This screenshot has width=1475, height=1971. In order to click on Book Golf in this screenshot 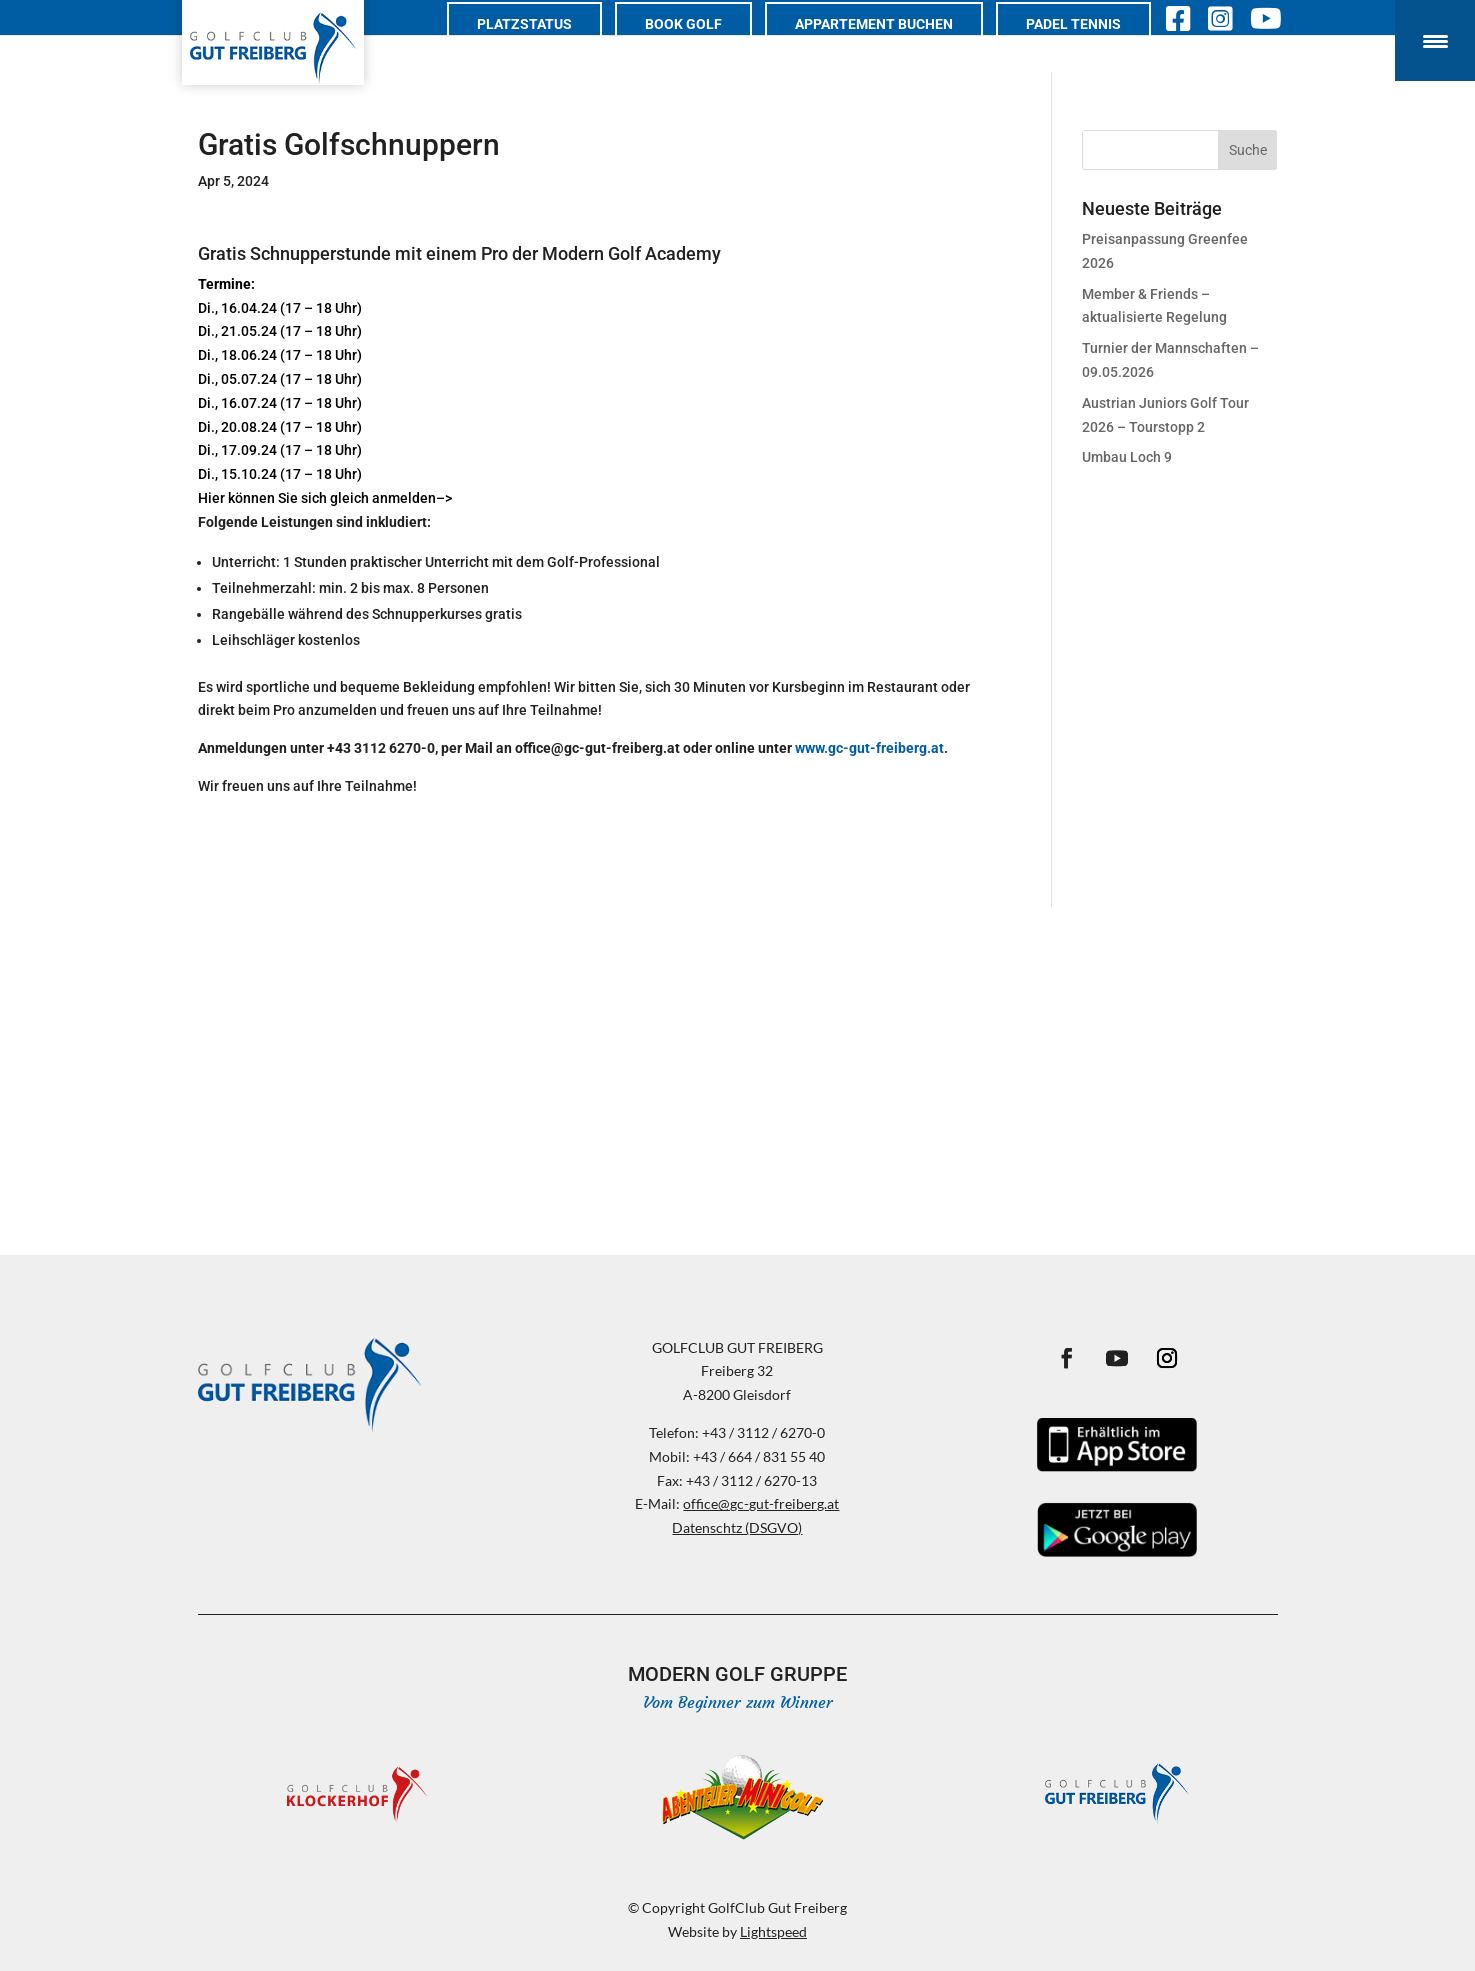, I will do `click(703, 47)`.